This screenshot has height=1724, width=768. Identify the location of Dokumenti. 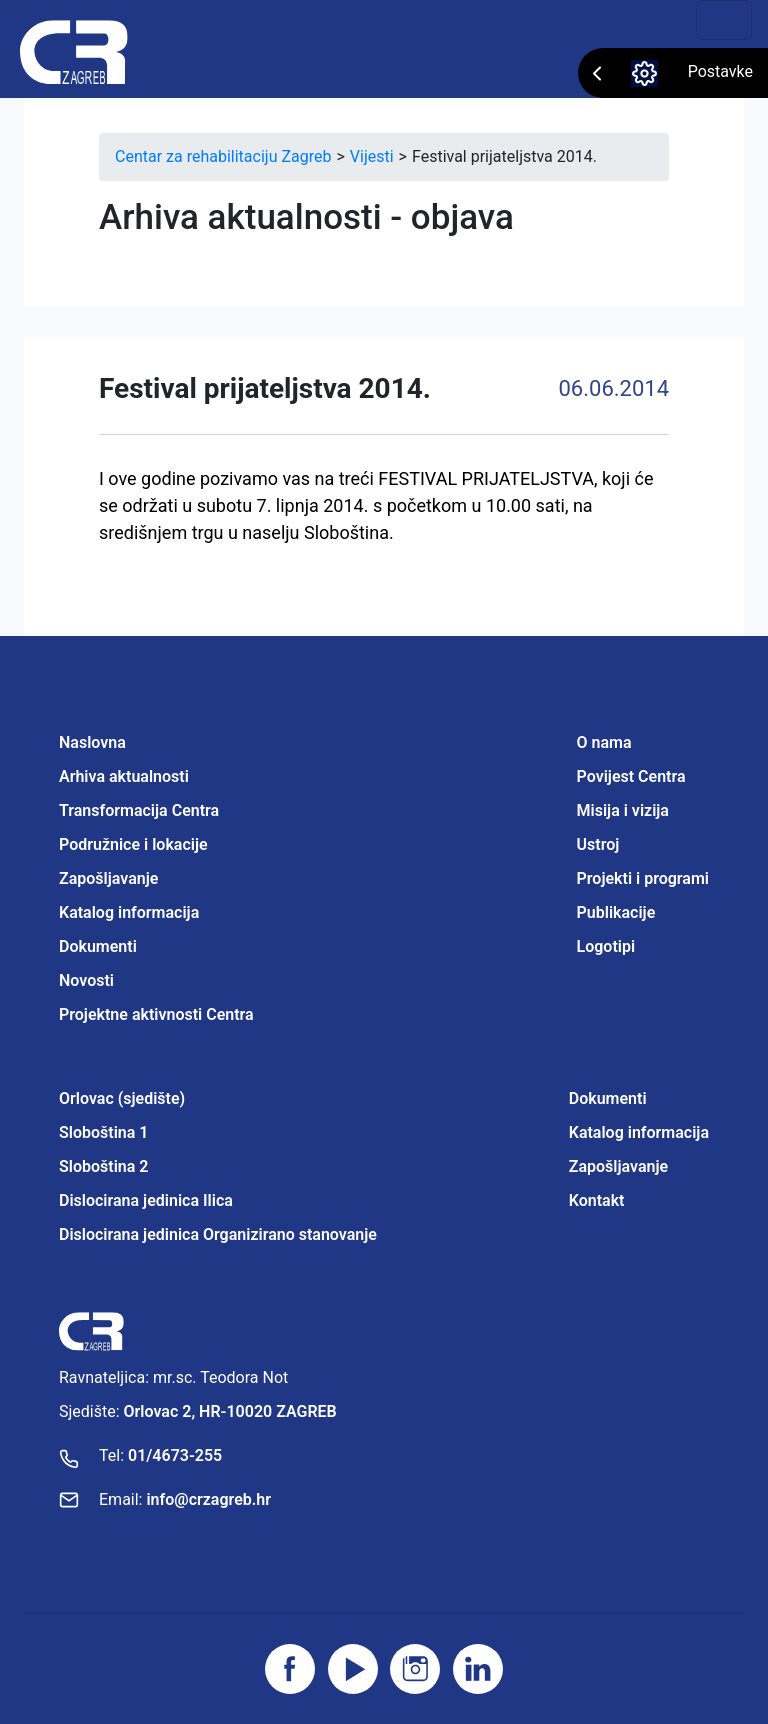
(98, 946).